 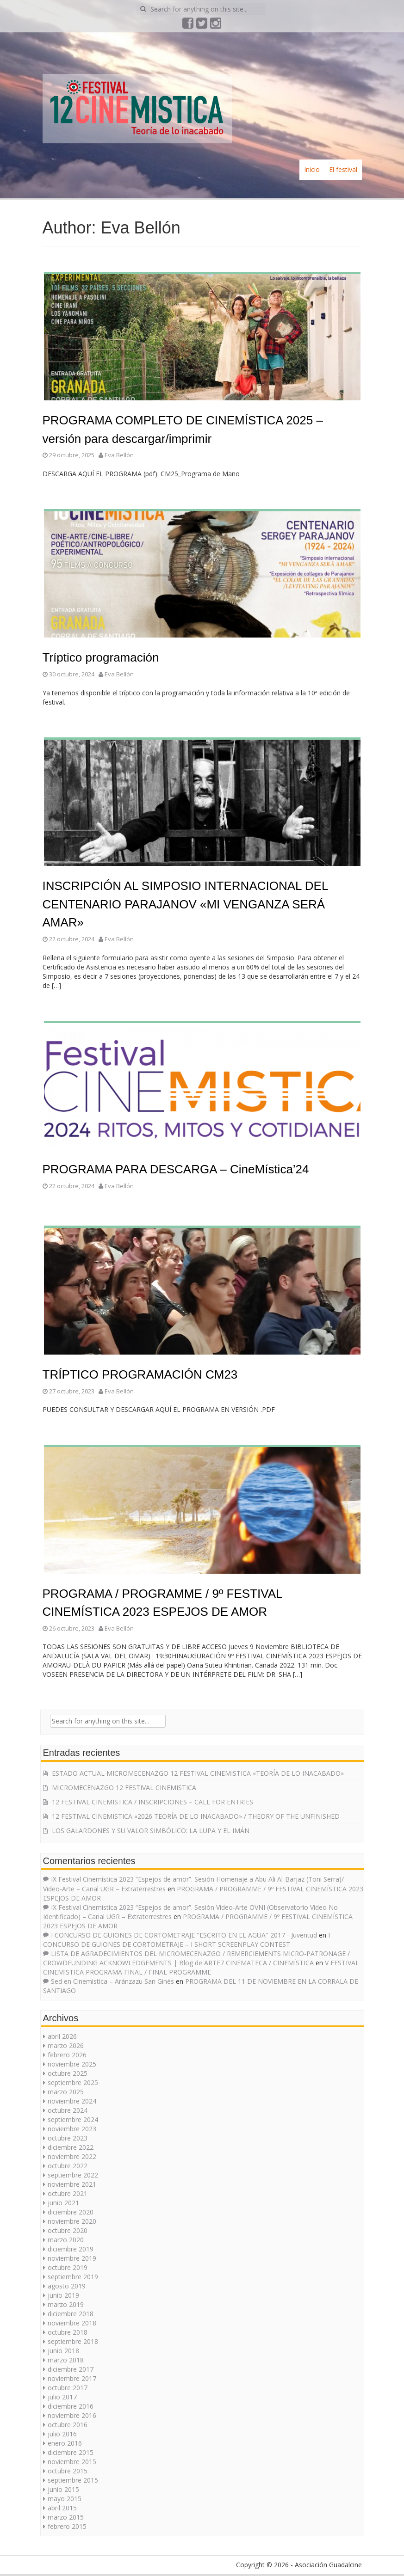 What do you see at coordinates (63, 2350) in the screenshot?
I see `junio 2018` at bounding box center [63, 2350].